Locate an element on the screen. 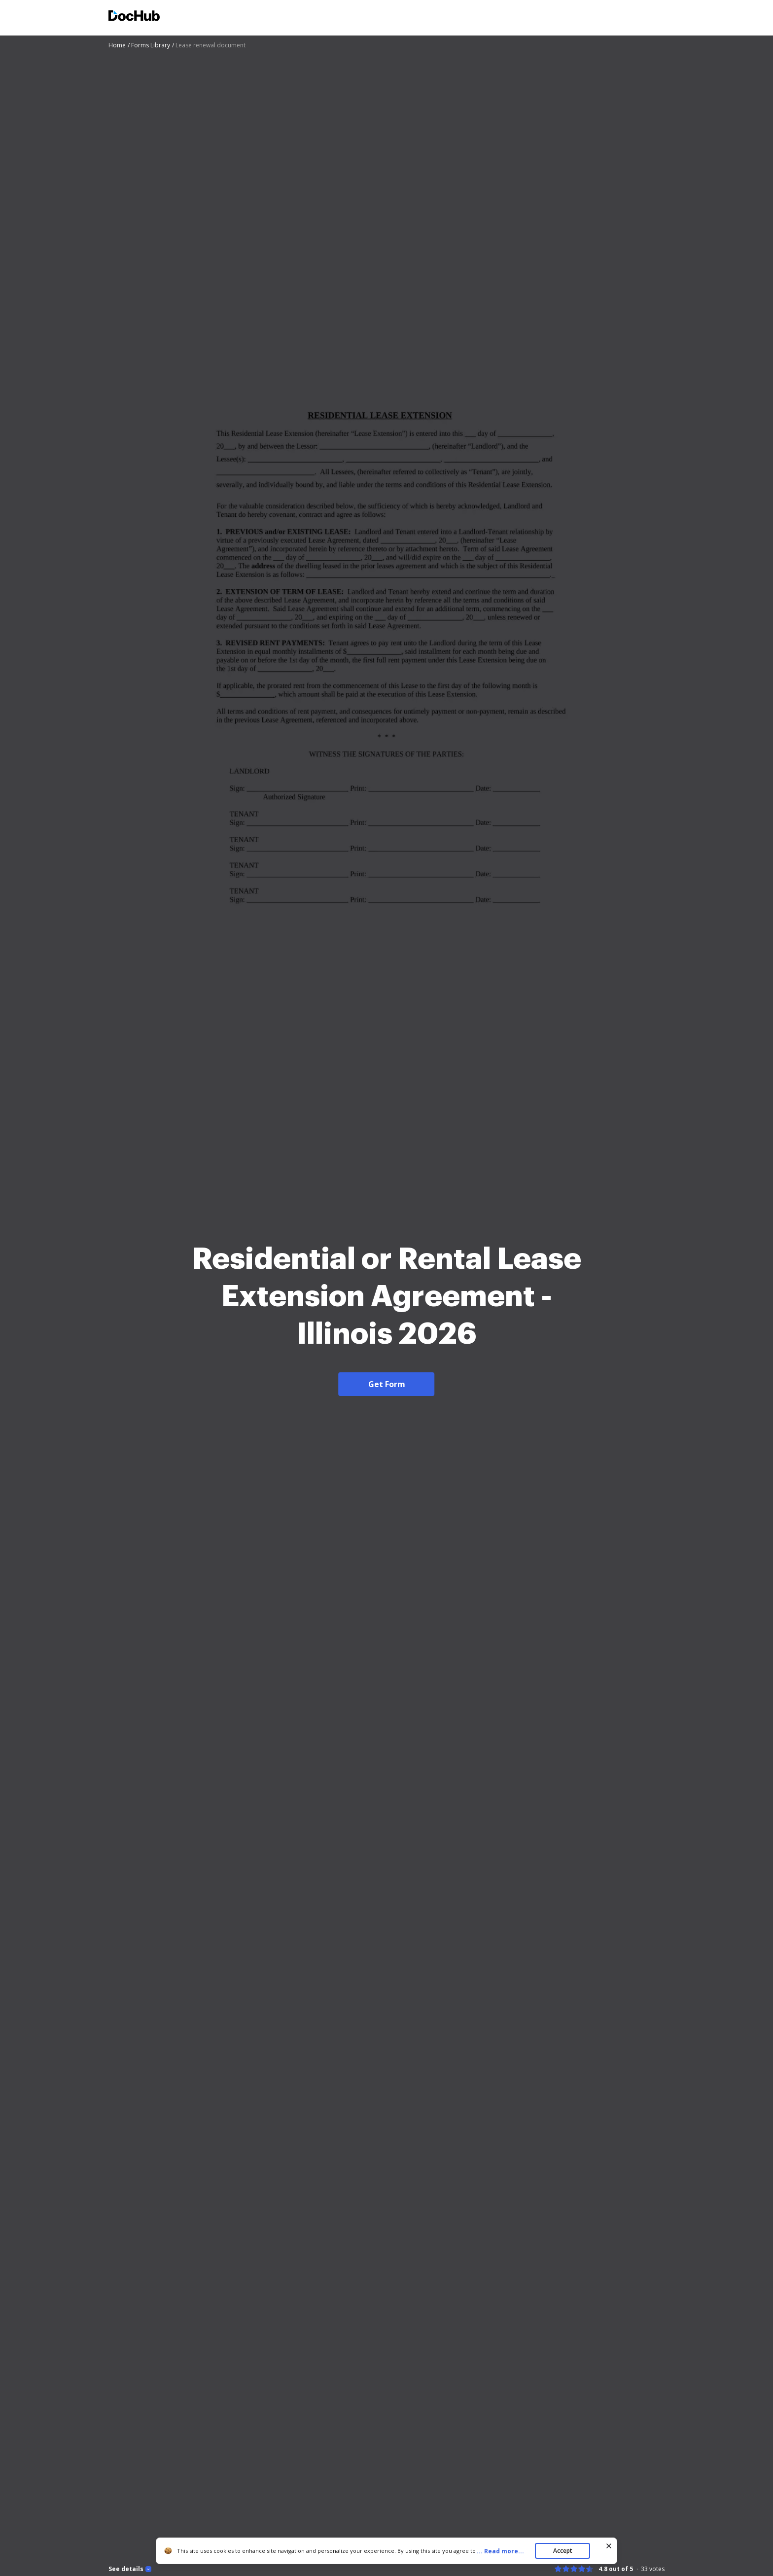 The height and width of the screenshot is (2576, 773). See details is located at coordinates (125, 2569).